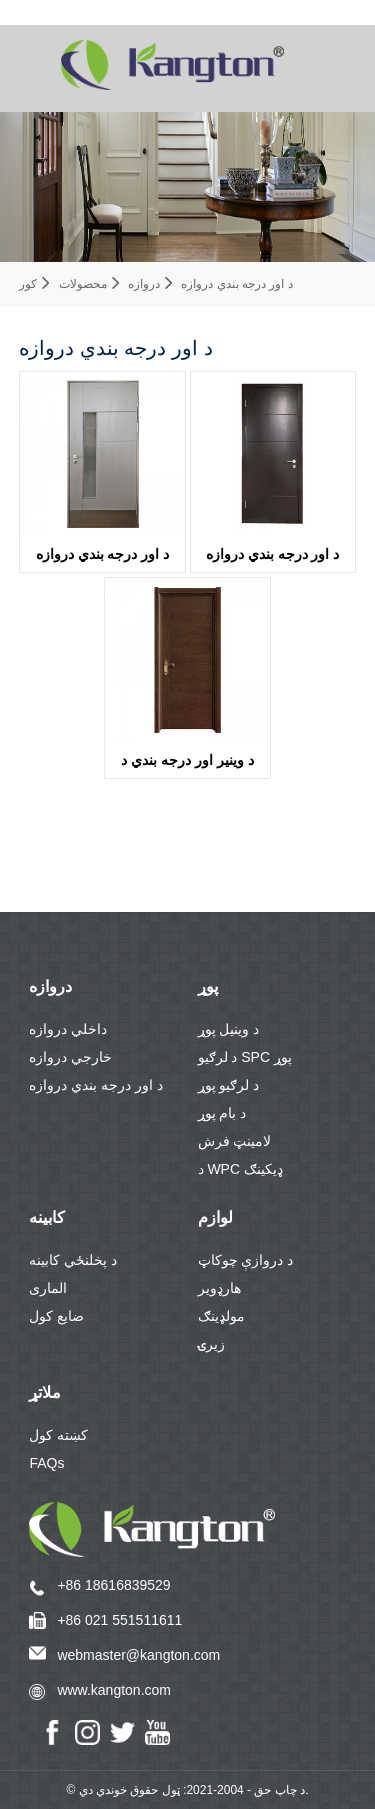 This screenshot has width=375, height=1809. What do you see at coordinates (221, 1316) in the screenshot?
I see `مولډینګ` at bounding box center [221, 1316].